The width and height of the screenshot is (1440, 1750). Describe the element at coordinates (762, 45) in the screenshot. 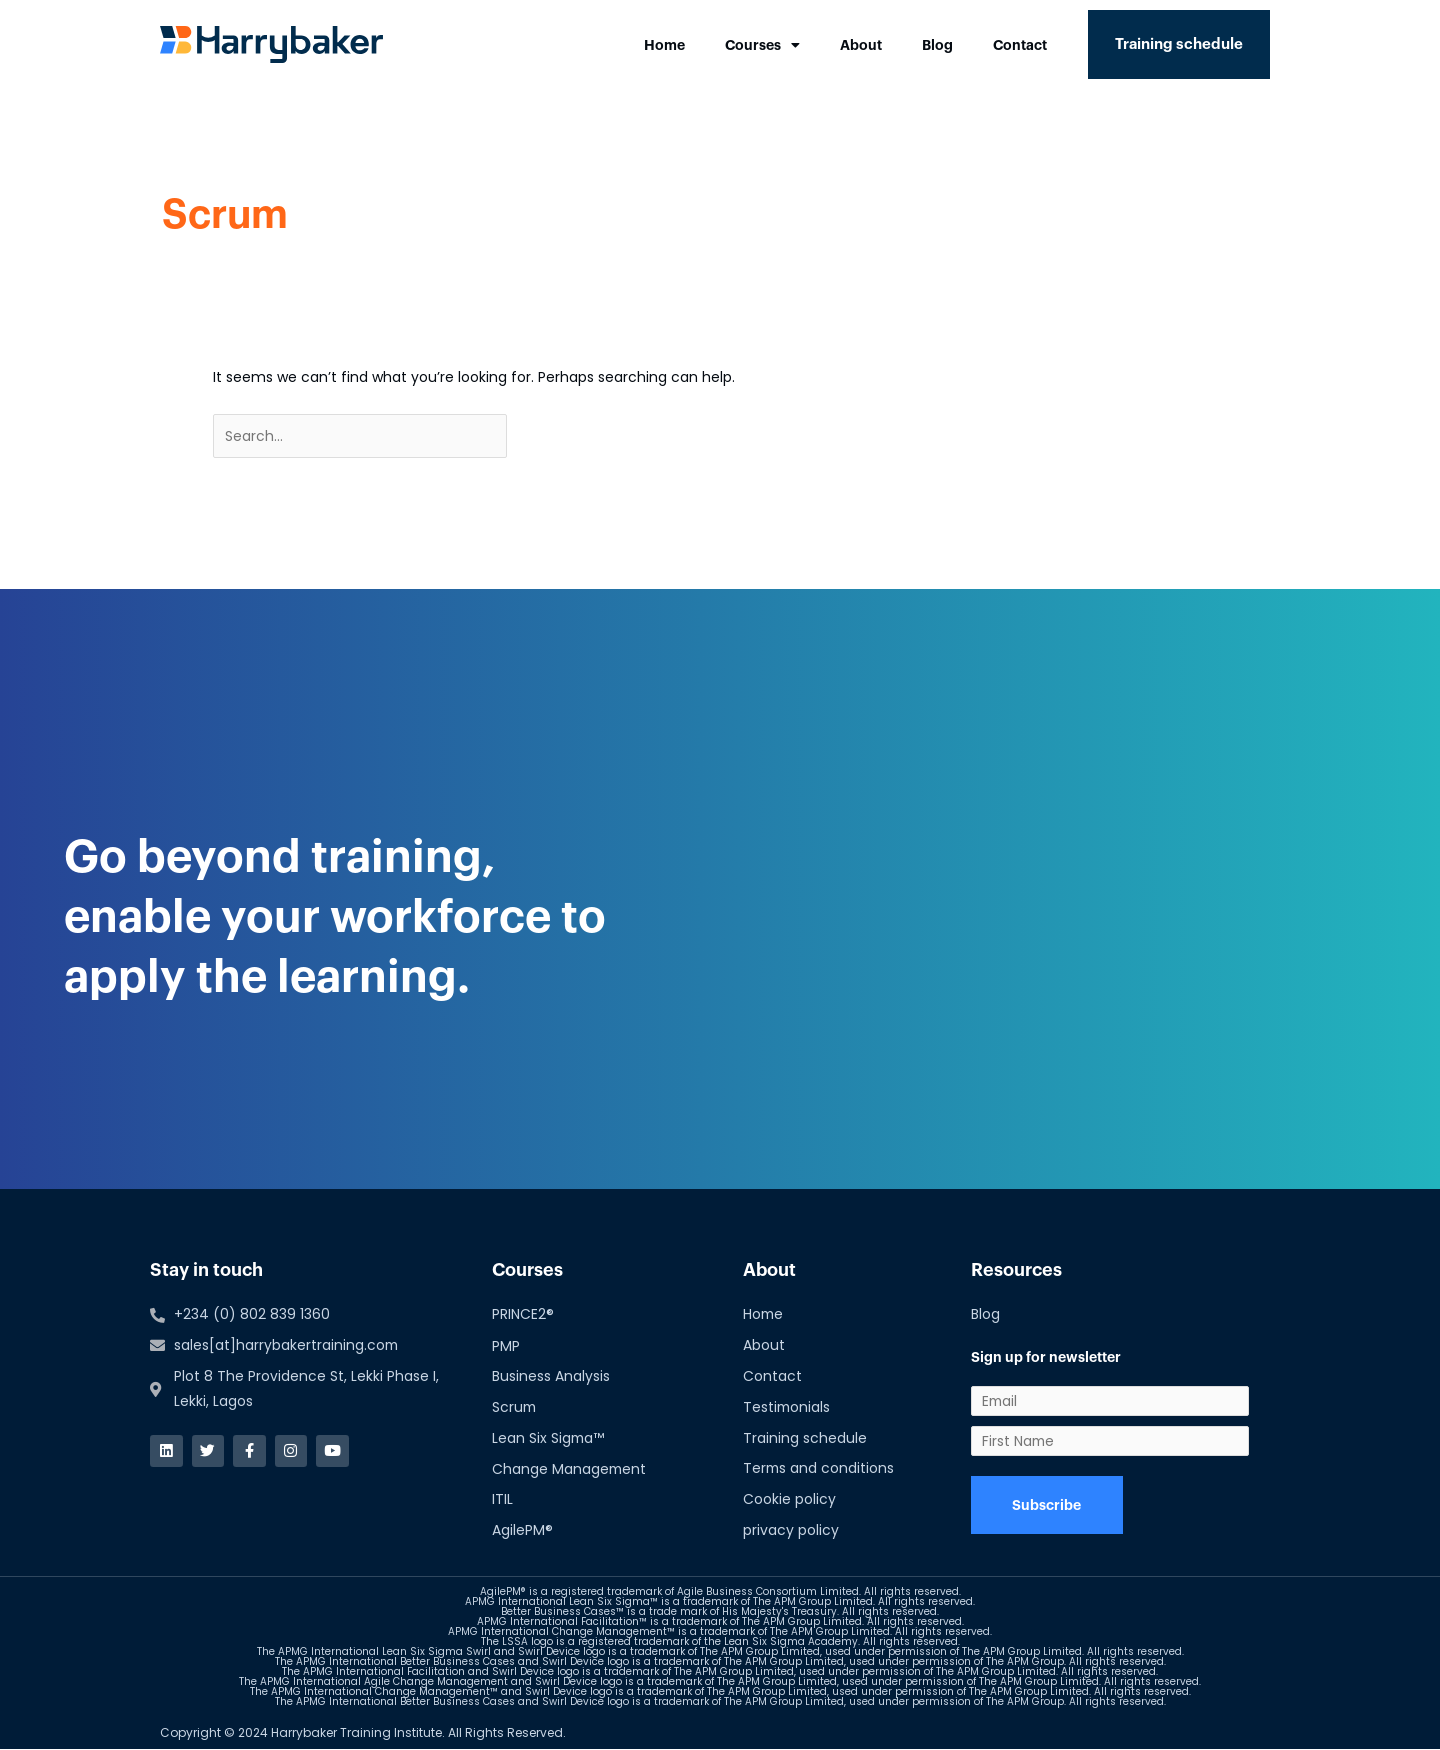

I see `Courses` at that location.